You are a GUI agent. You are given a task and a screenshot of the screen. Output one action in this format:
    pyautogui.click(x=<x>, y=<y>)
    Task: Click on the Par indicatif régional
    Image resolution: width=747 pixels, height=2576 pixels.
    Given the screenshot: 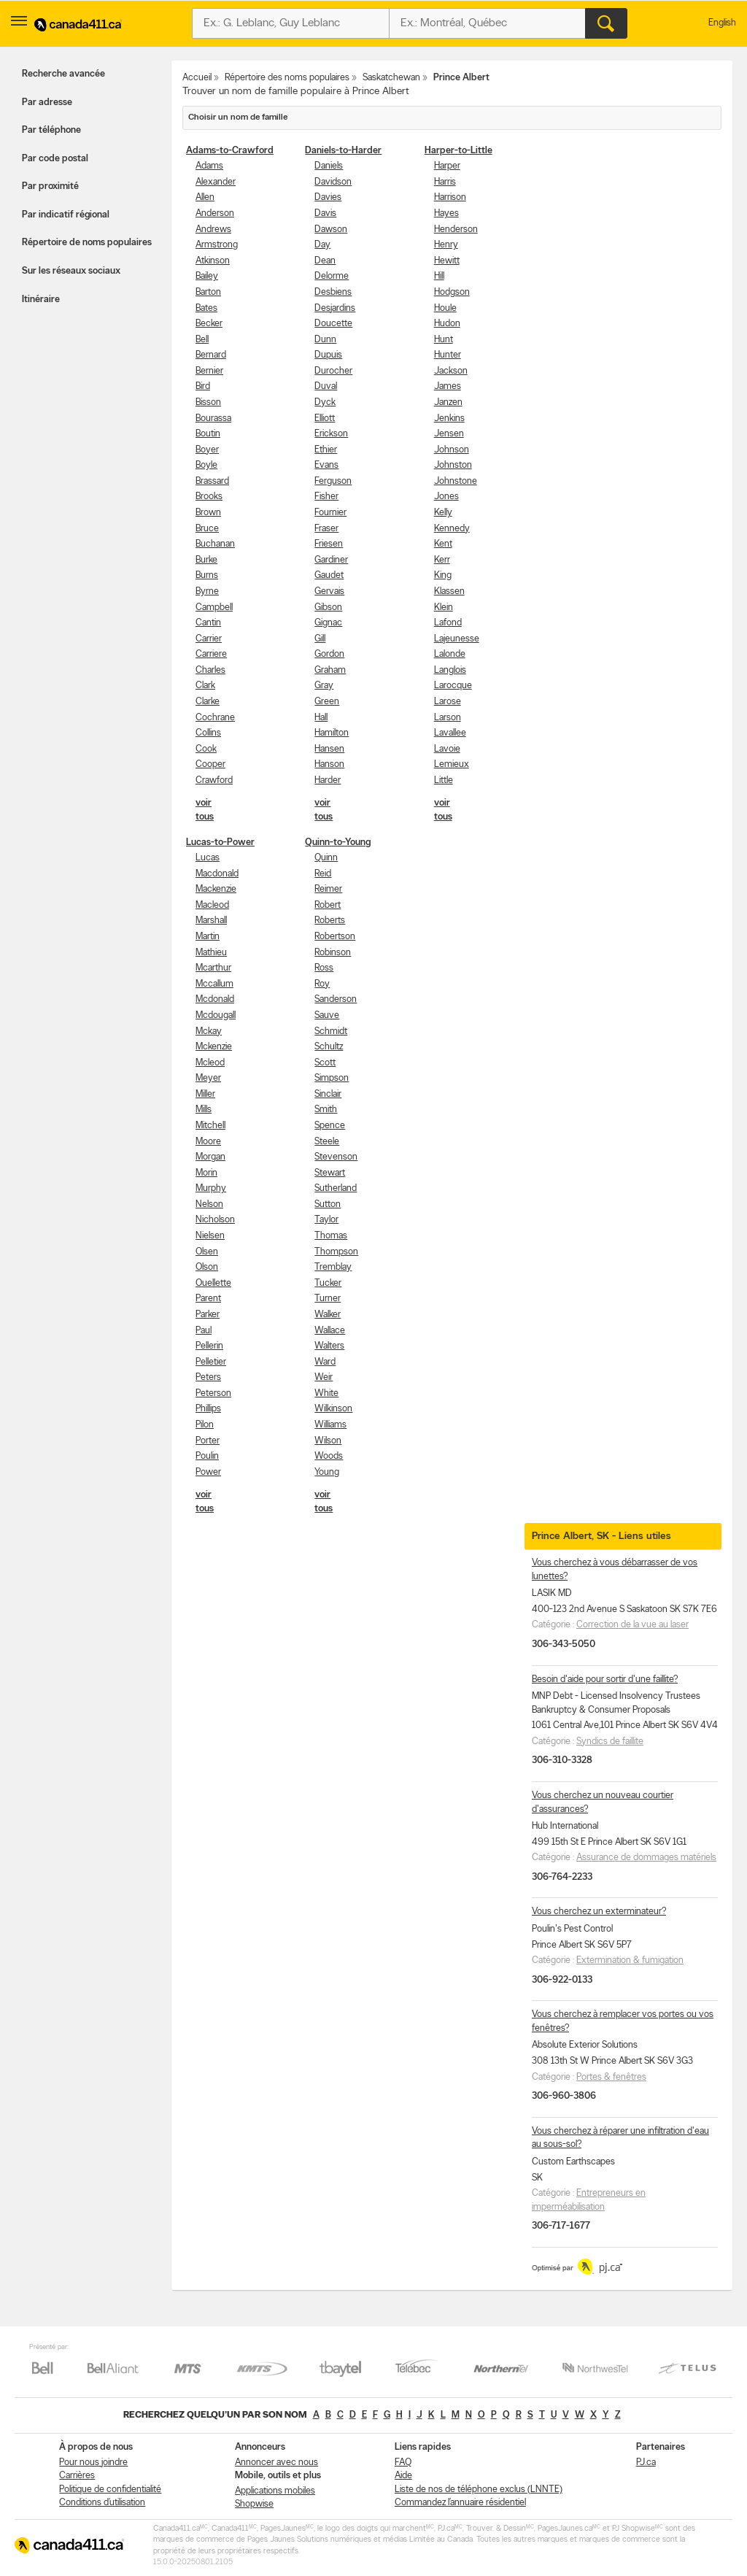 What is the action you would take?
    pyautogui.click(x=65, y=215)
    